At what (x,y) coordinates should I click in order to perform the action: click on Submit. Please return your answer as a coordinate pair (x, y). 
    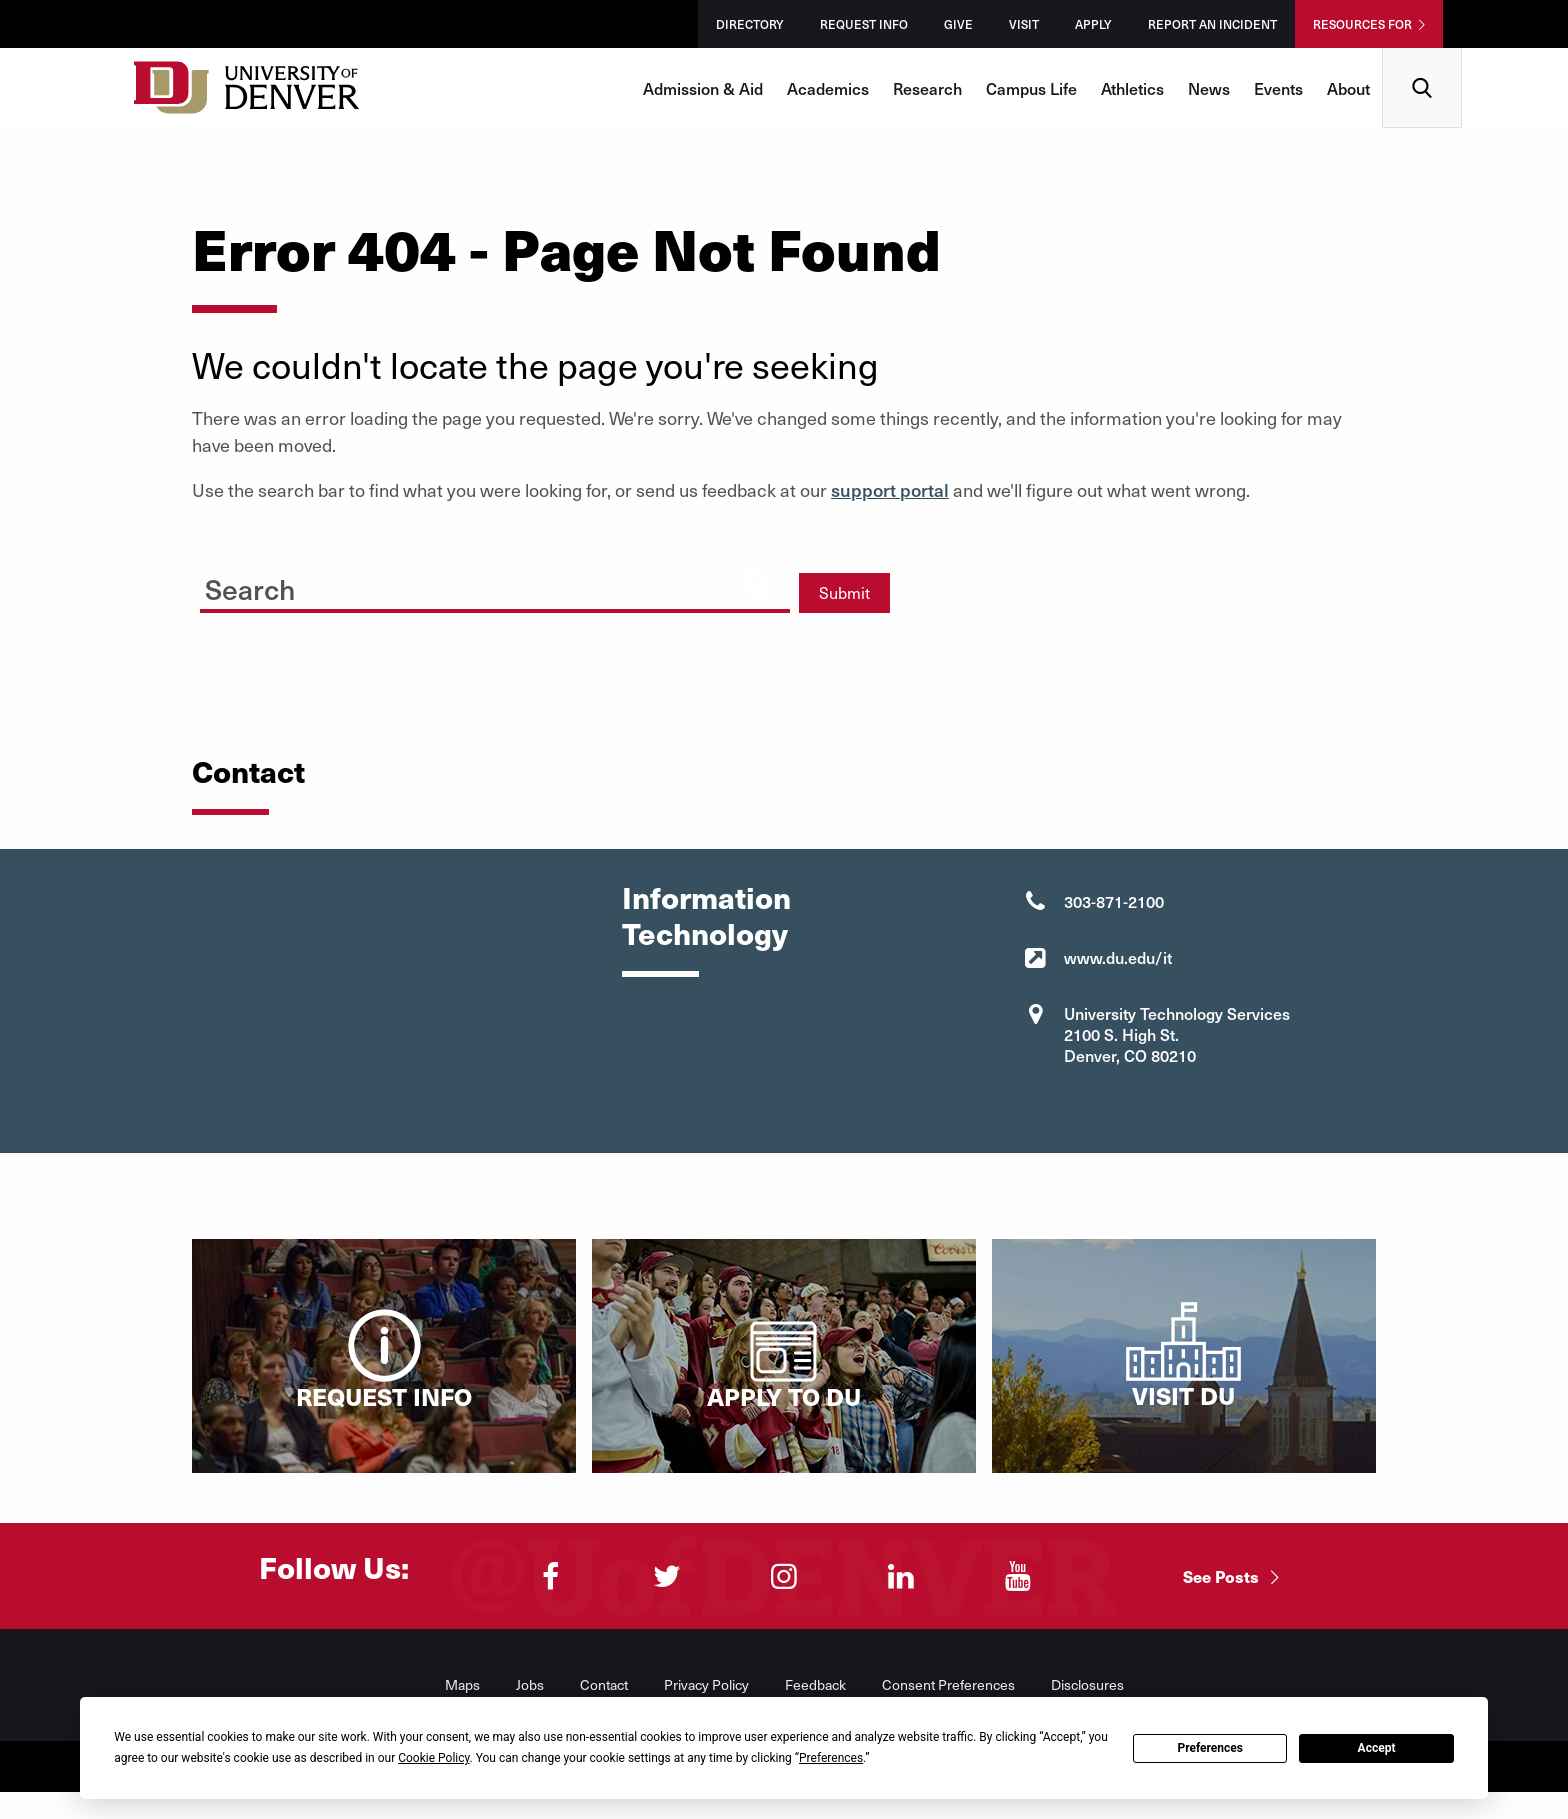
    Looking at the image, I should click on (844, 592).